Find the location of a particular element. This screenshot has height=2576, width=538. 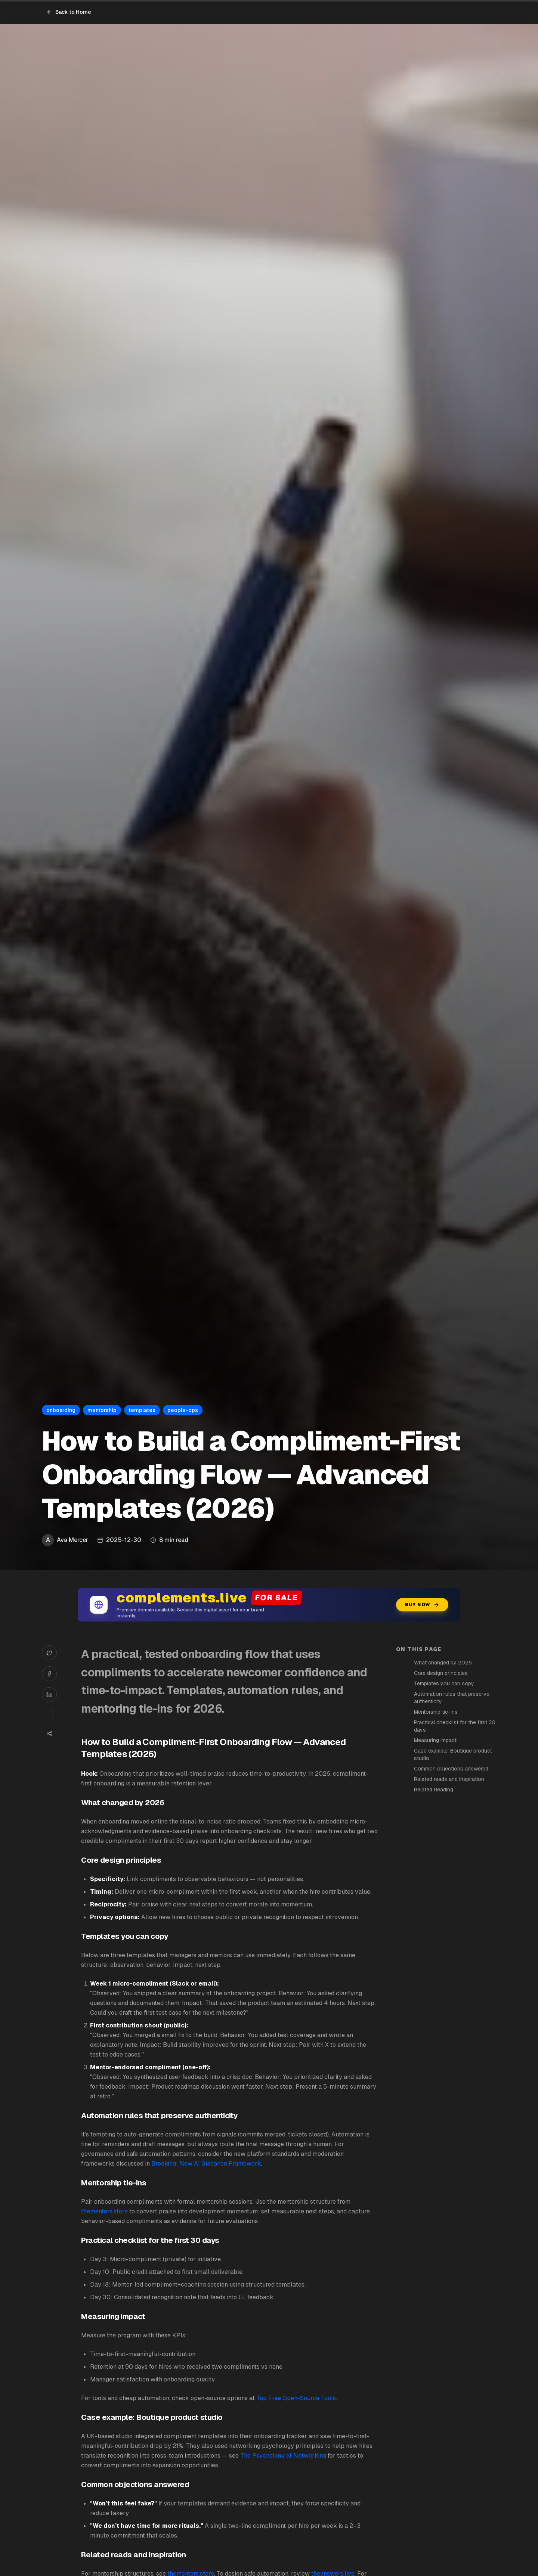

Automation rules that preserve authenticity is located at coordinates (451, 1698).